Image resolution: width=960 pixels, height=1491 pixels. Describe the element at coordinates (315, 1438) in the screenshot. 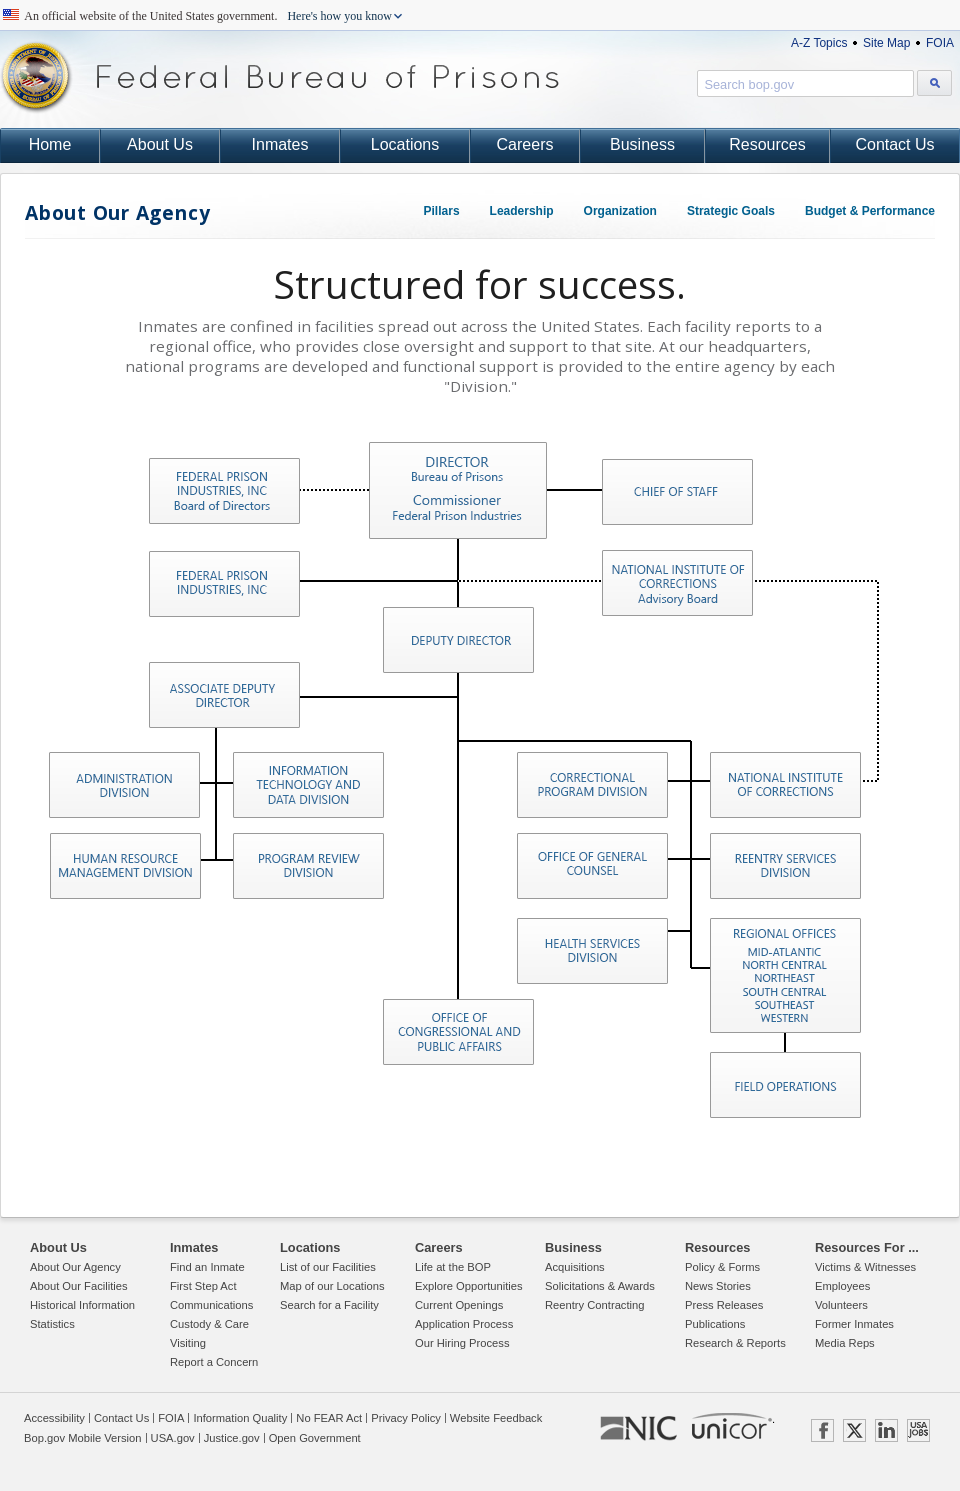

I see `Open Government` at that location.